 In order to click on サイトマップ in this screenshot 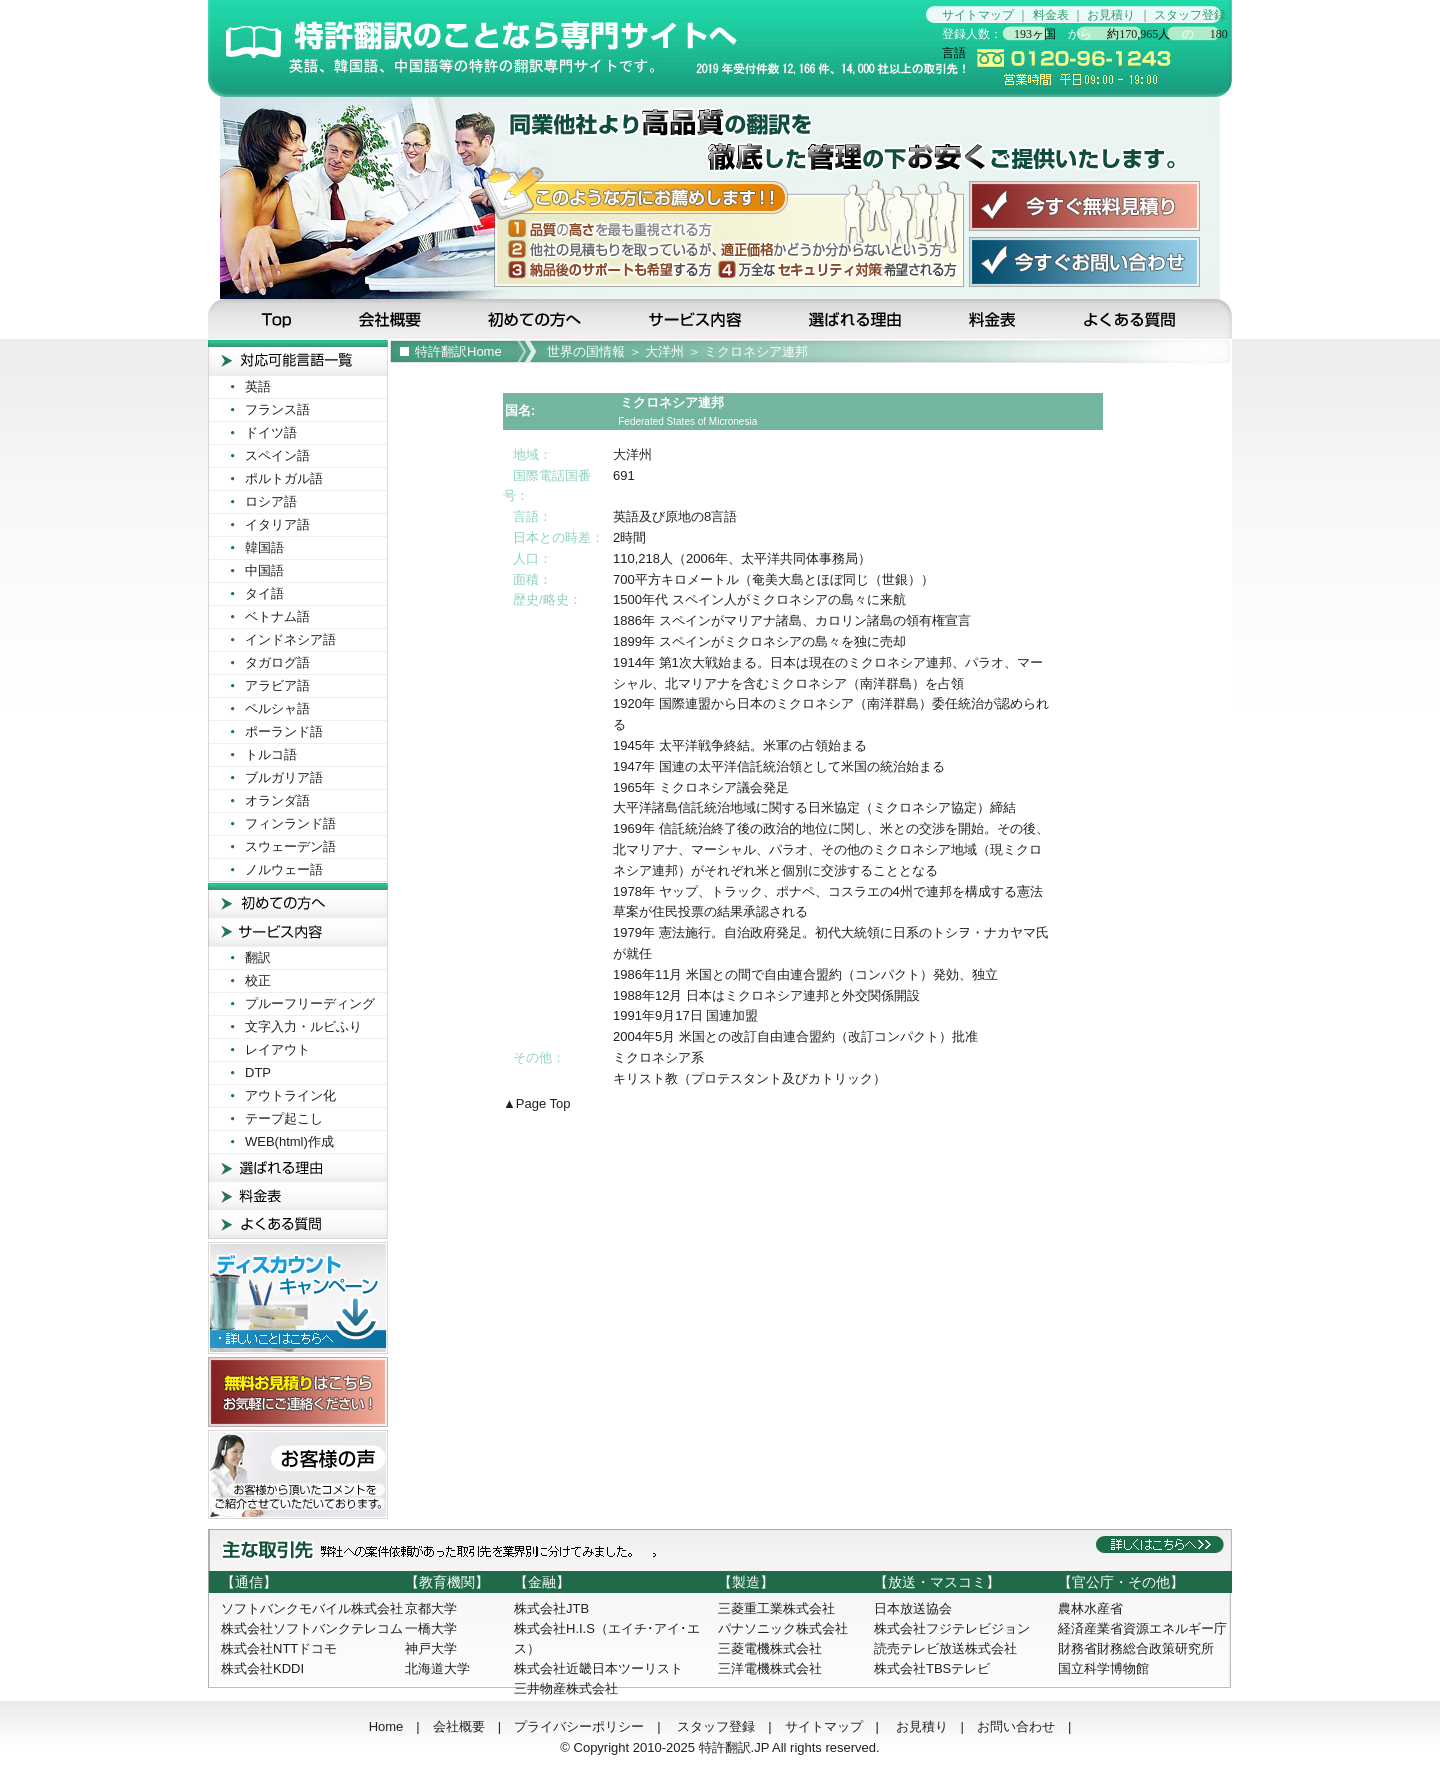, I will do `click(978, 15)`.